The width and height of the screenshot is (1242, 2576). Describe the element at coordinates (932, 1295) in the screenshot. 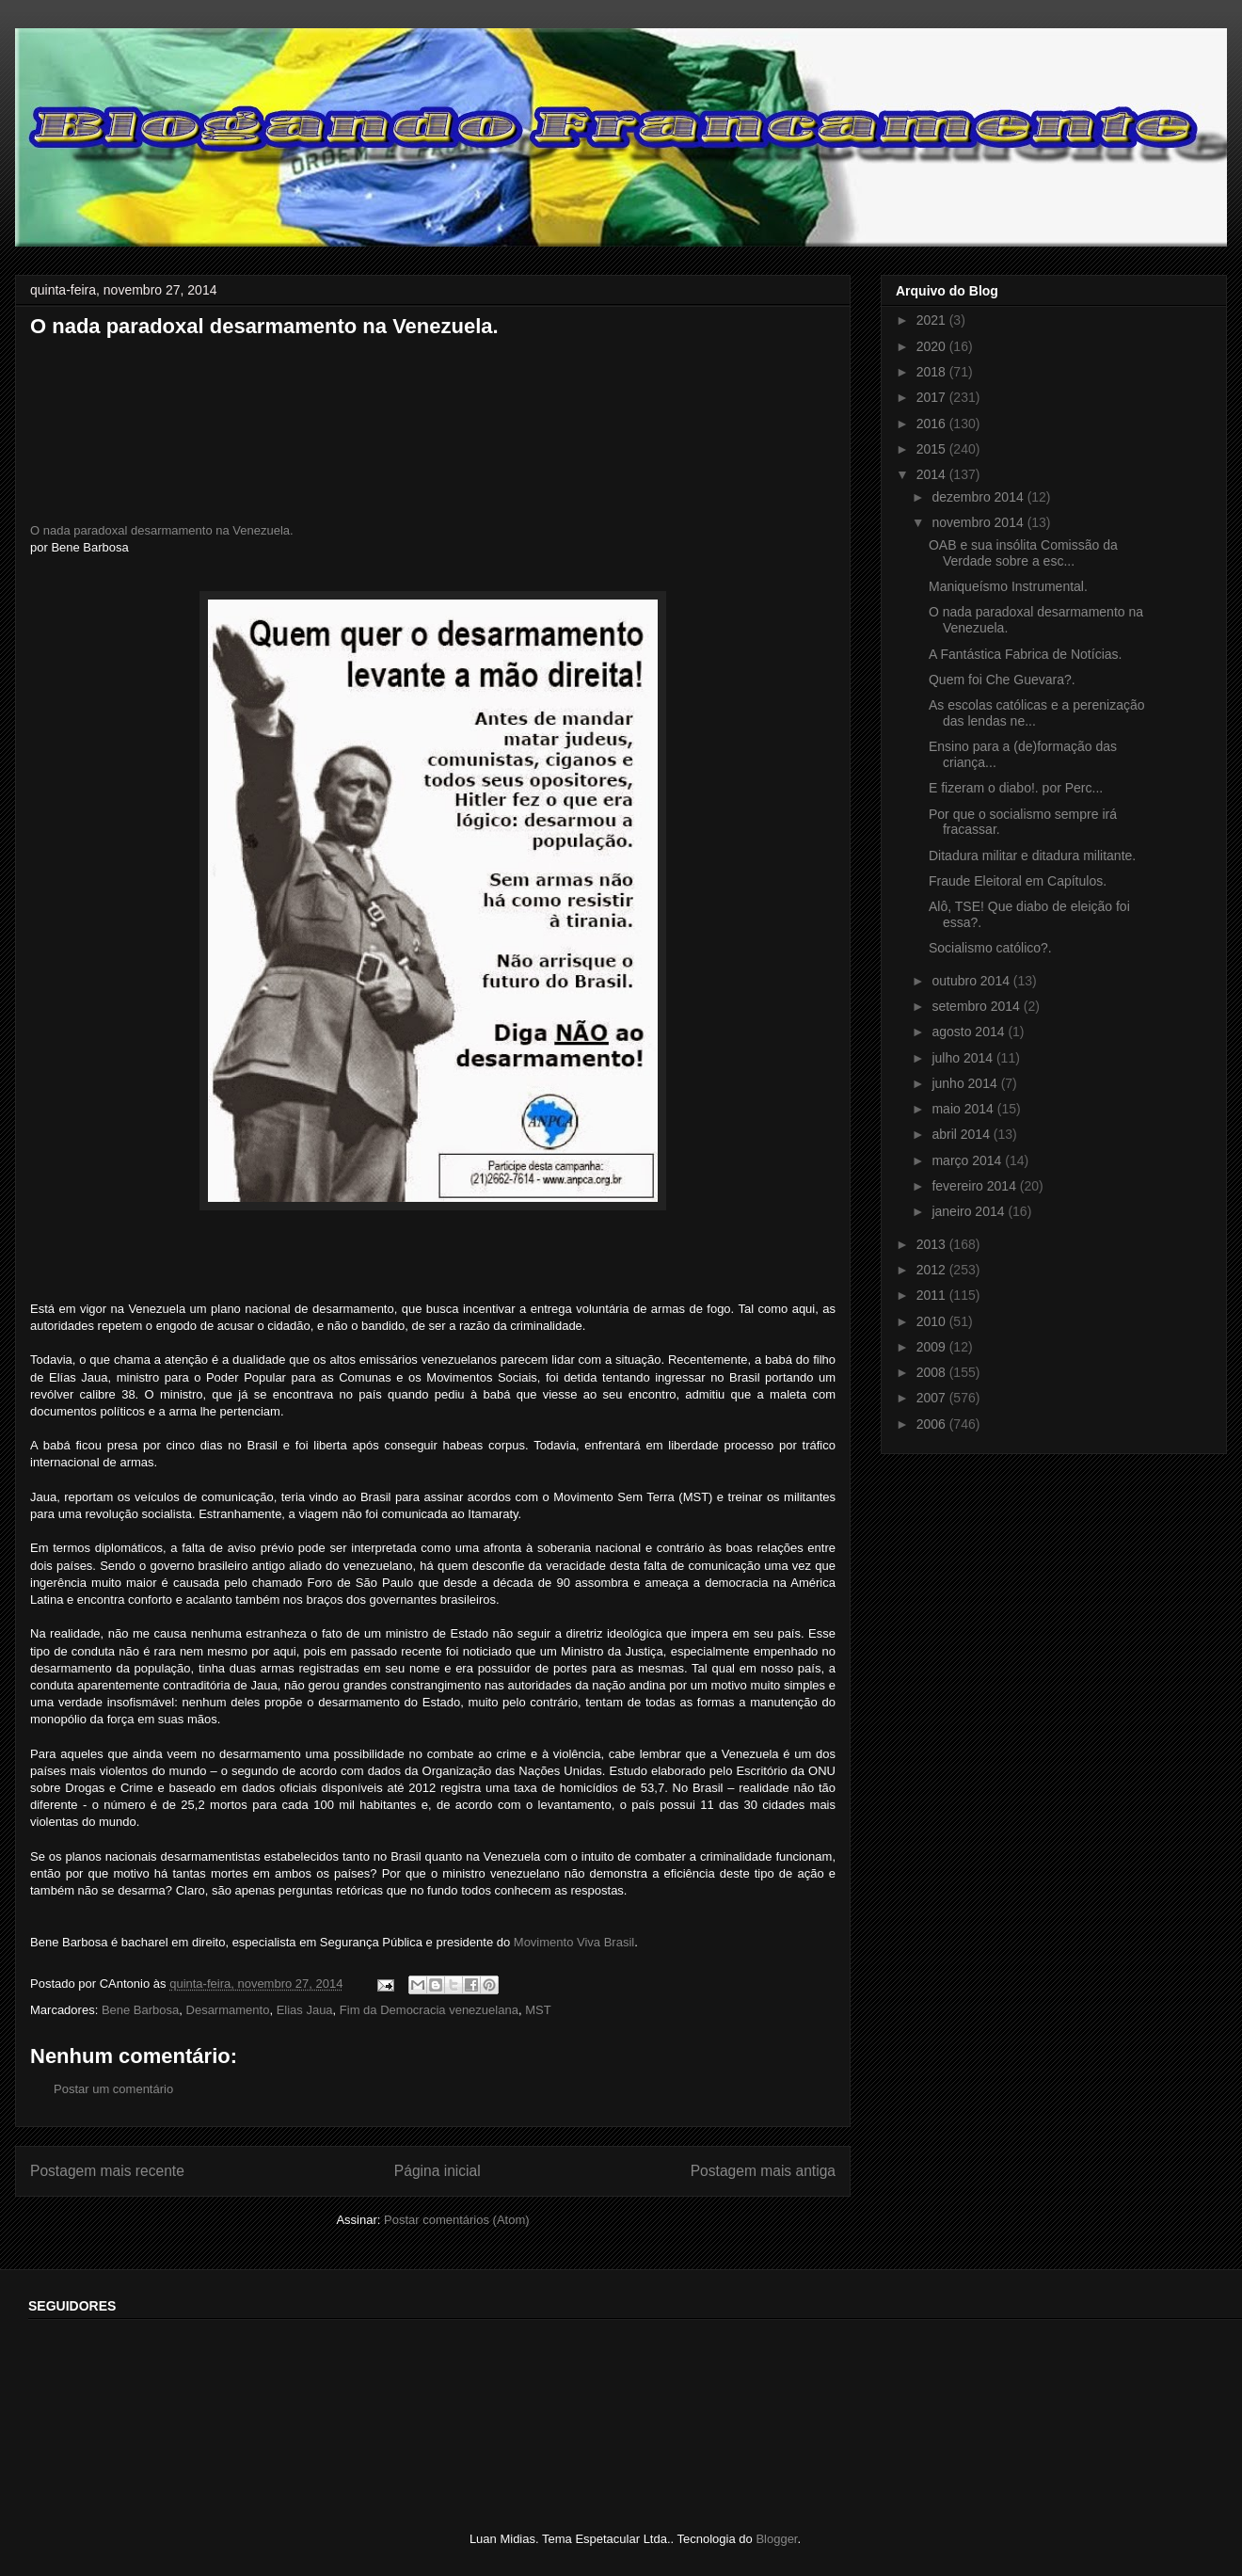

I see `2011` at that location.